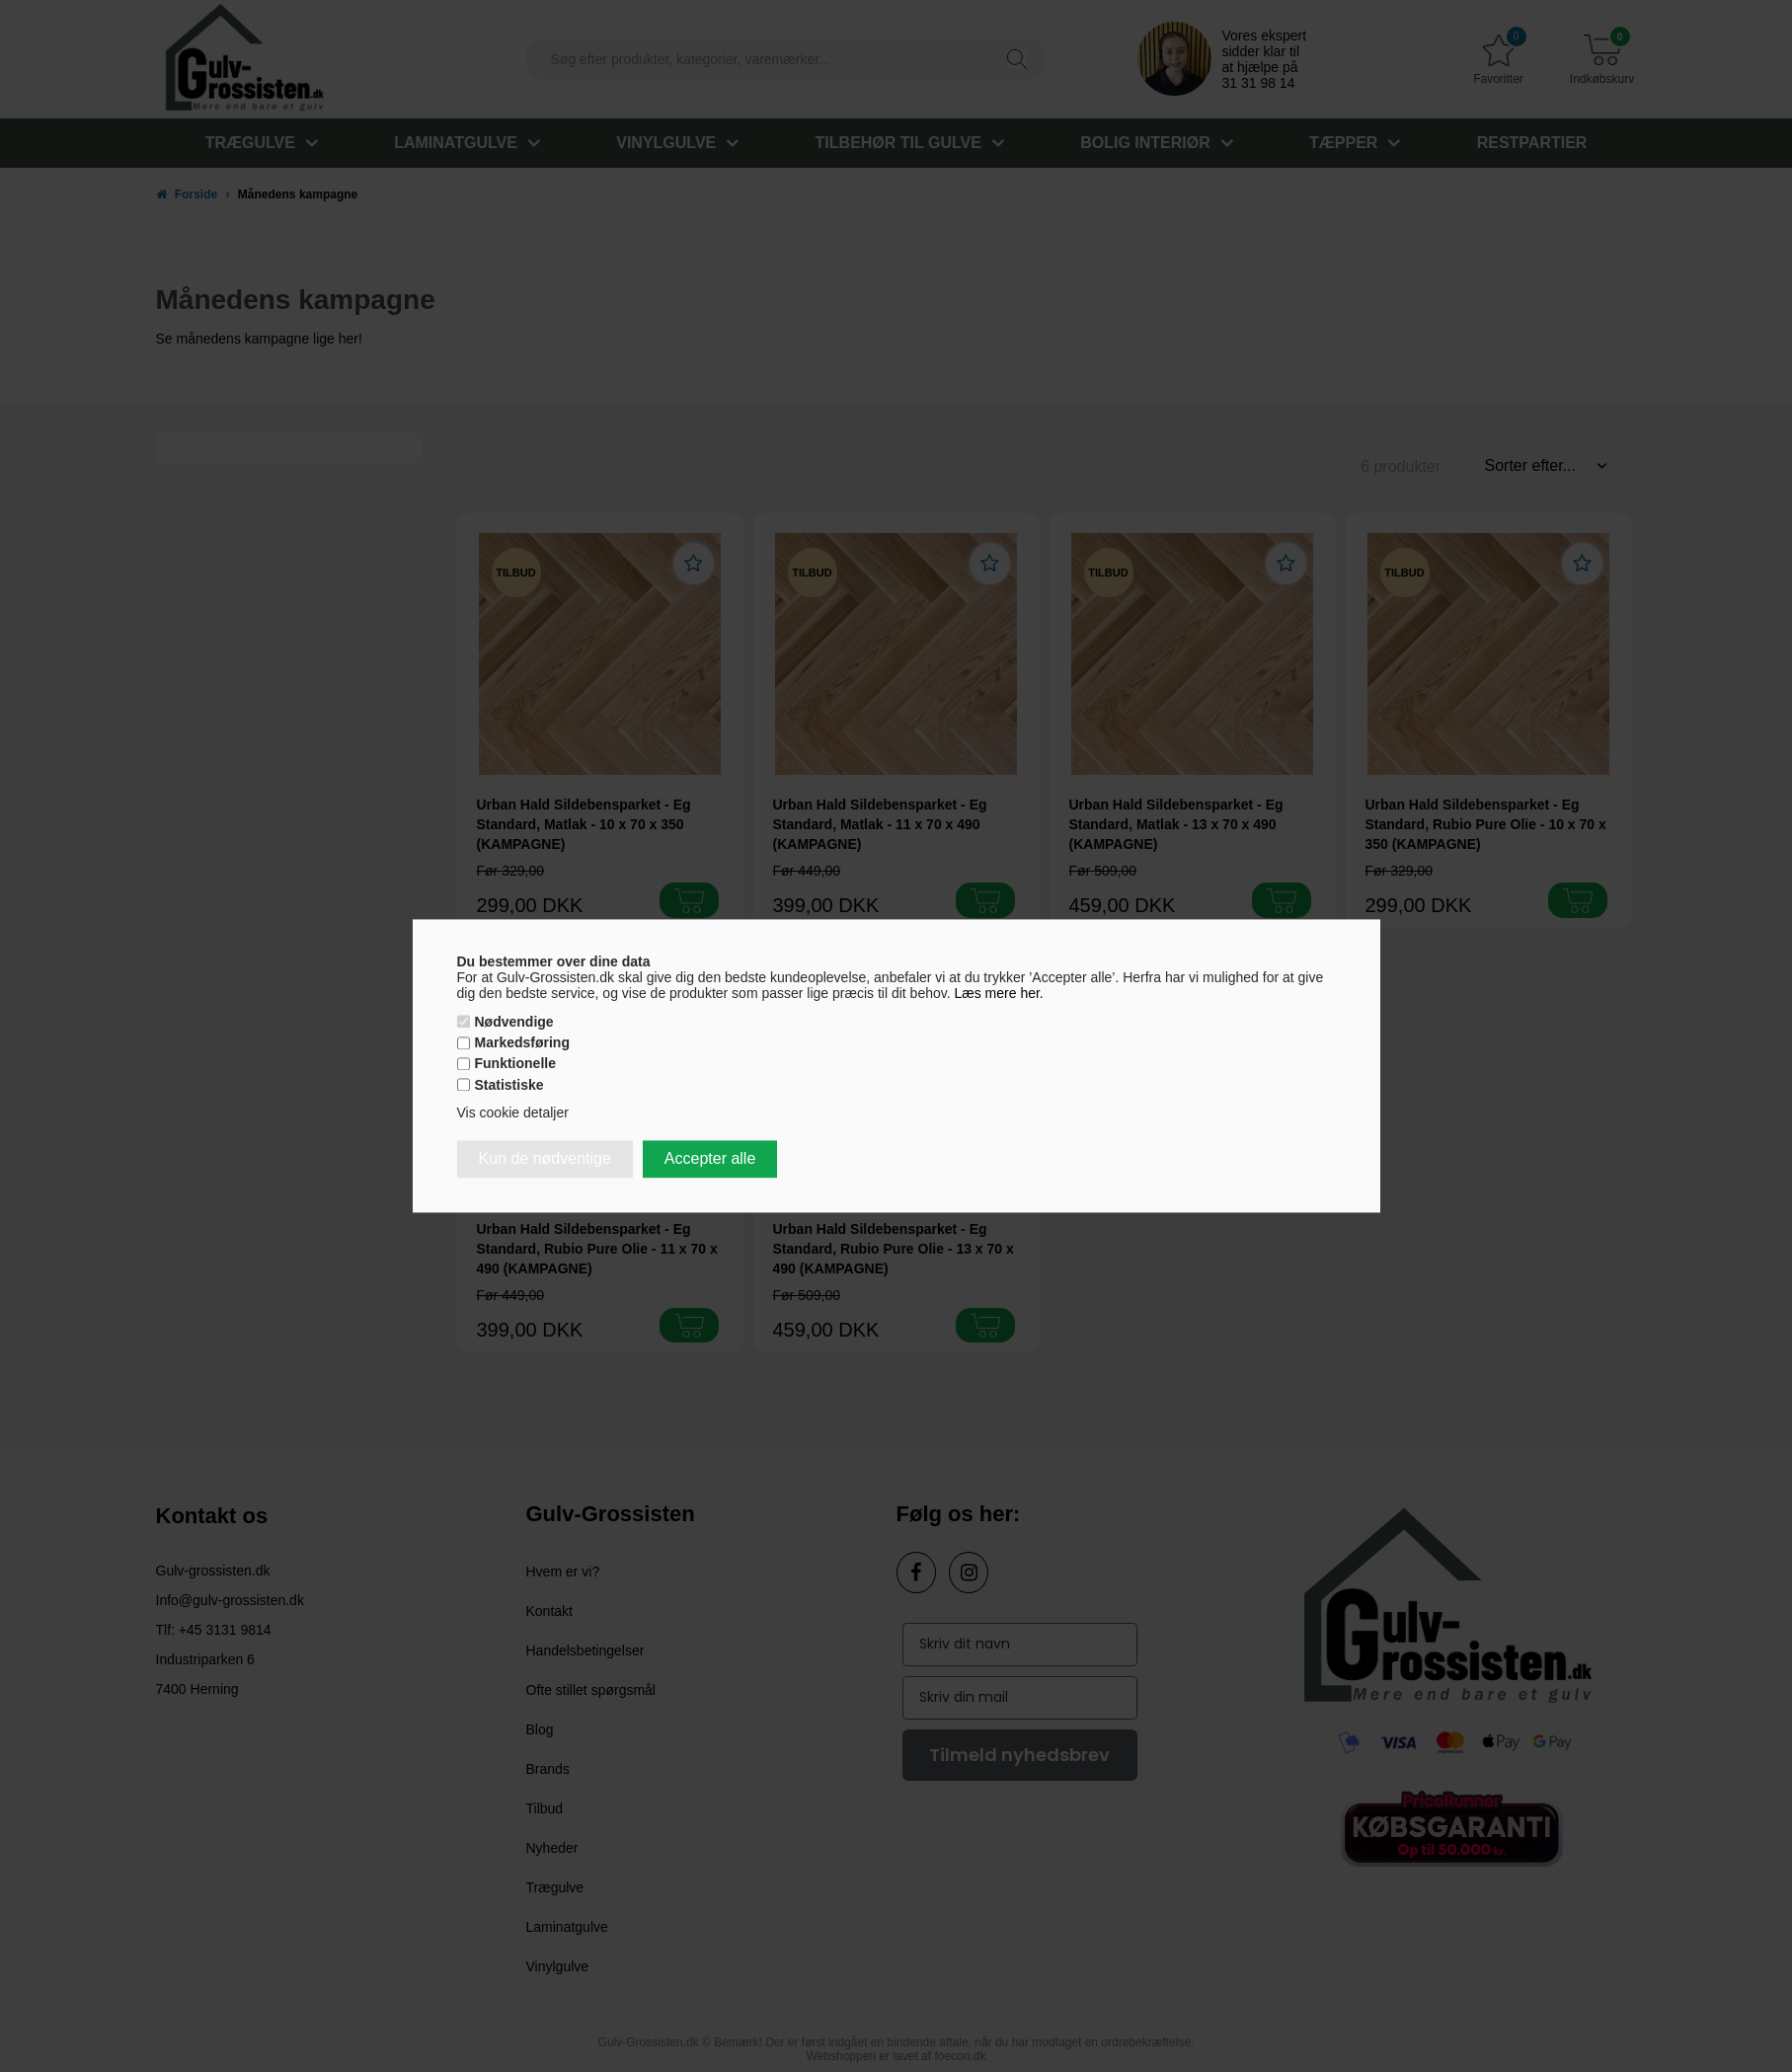  What do you see at coordinates (999, 993) in the screenshot?
I see `Læs mere her.` at bounding box center [999, 993].